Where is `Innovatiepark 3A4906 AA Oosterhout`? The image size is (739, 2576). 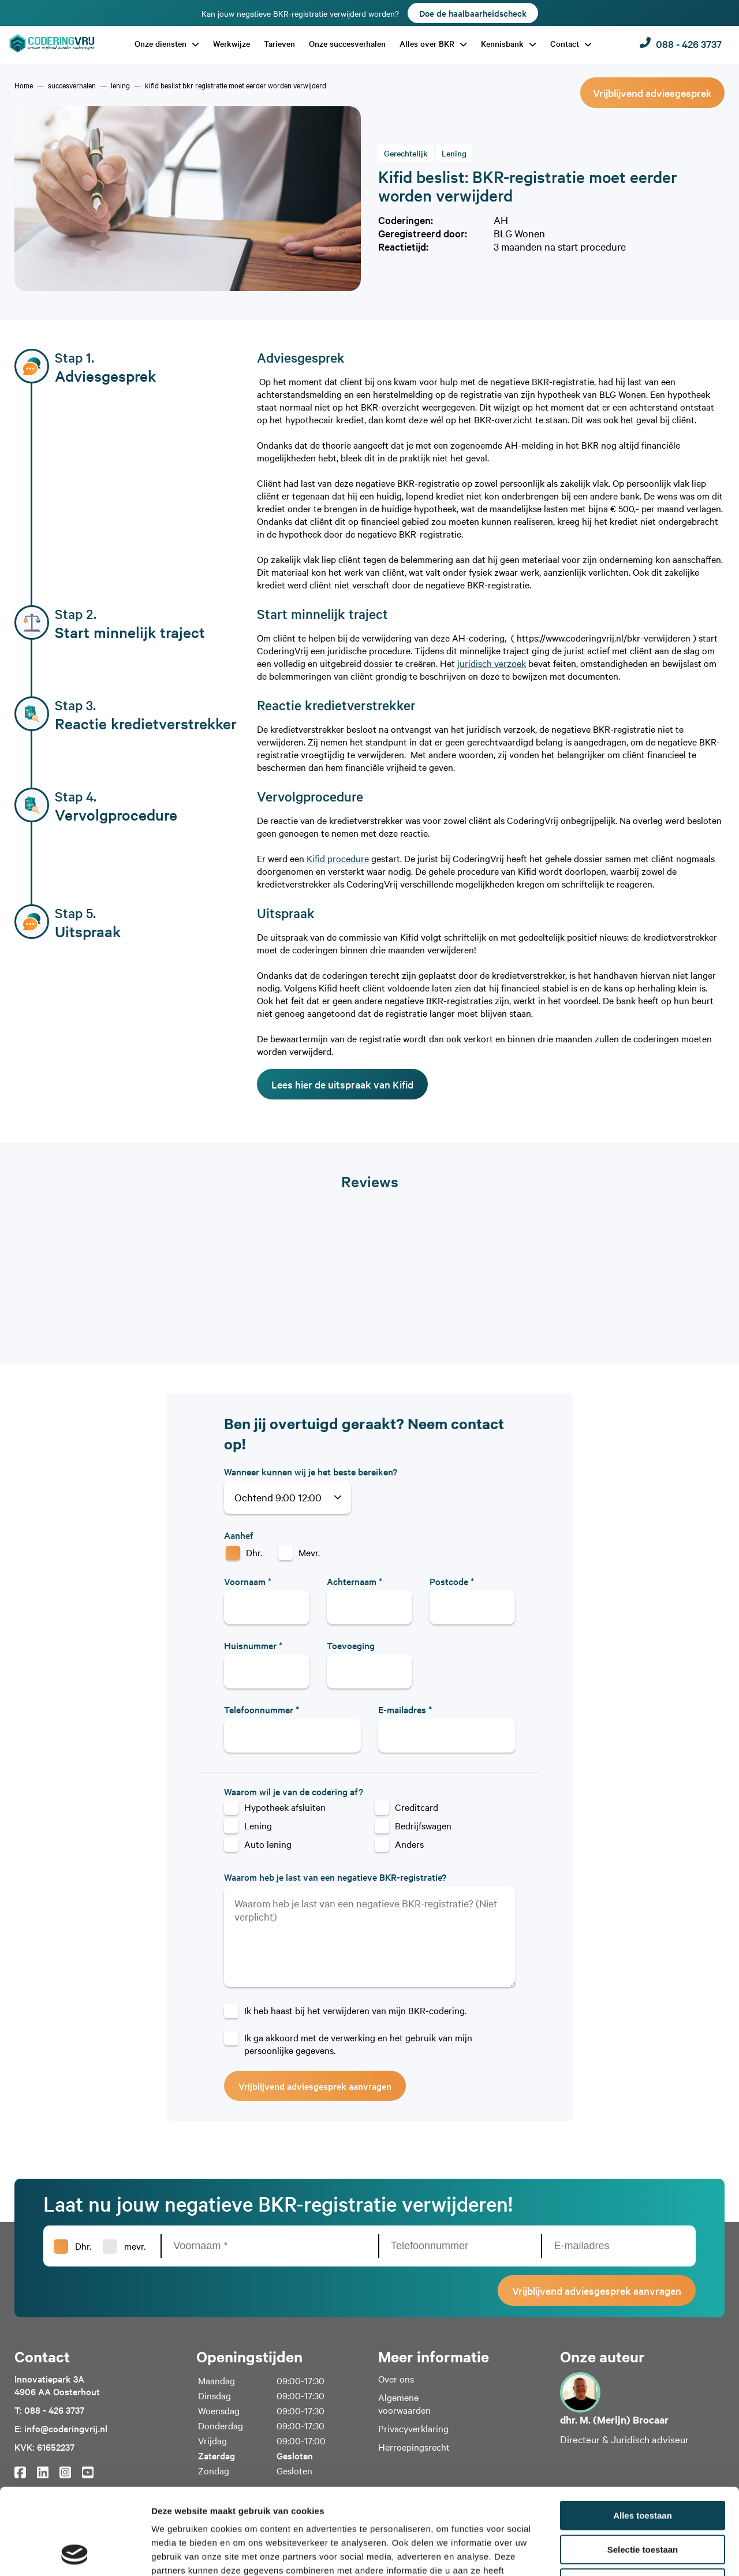 Innovatiepark 3A4906 AA Oosterhout is located at coordinates (57, 2385).